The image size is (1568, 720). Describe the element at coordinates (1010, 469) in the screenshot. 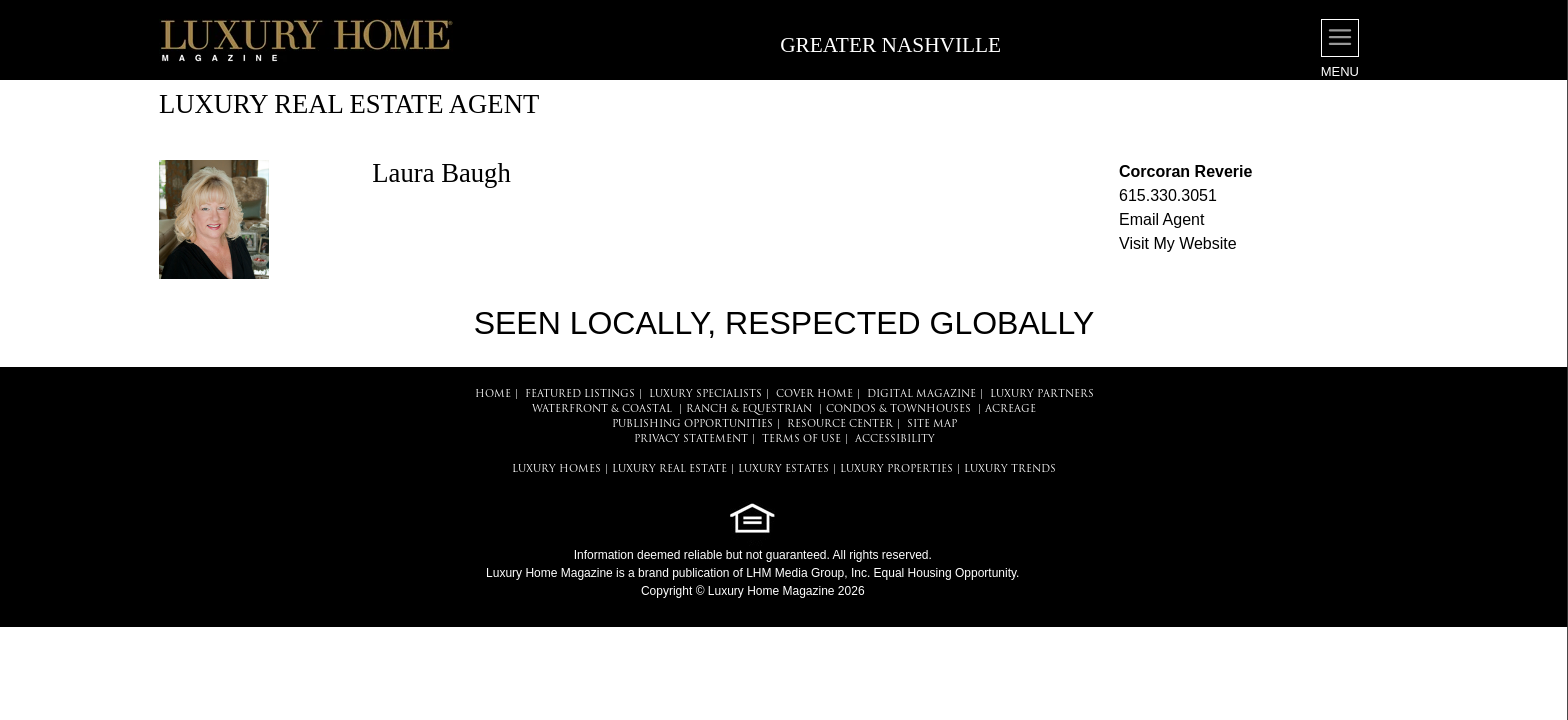

I see `LUXURY TRENDS` at that location.